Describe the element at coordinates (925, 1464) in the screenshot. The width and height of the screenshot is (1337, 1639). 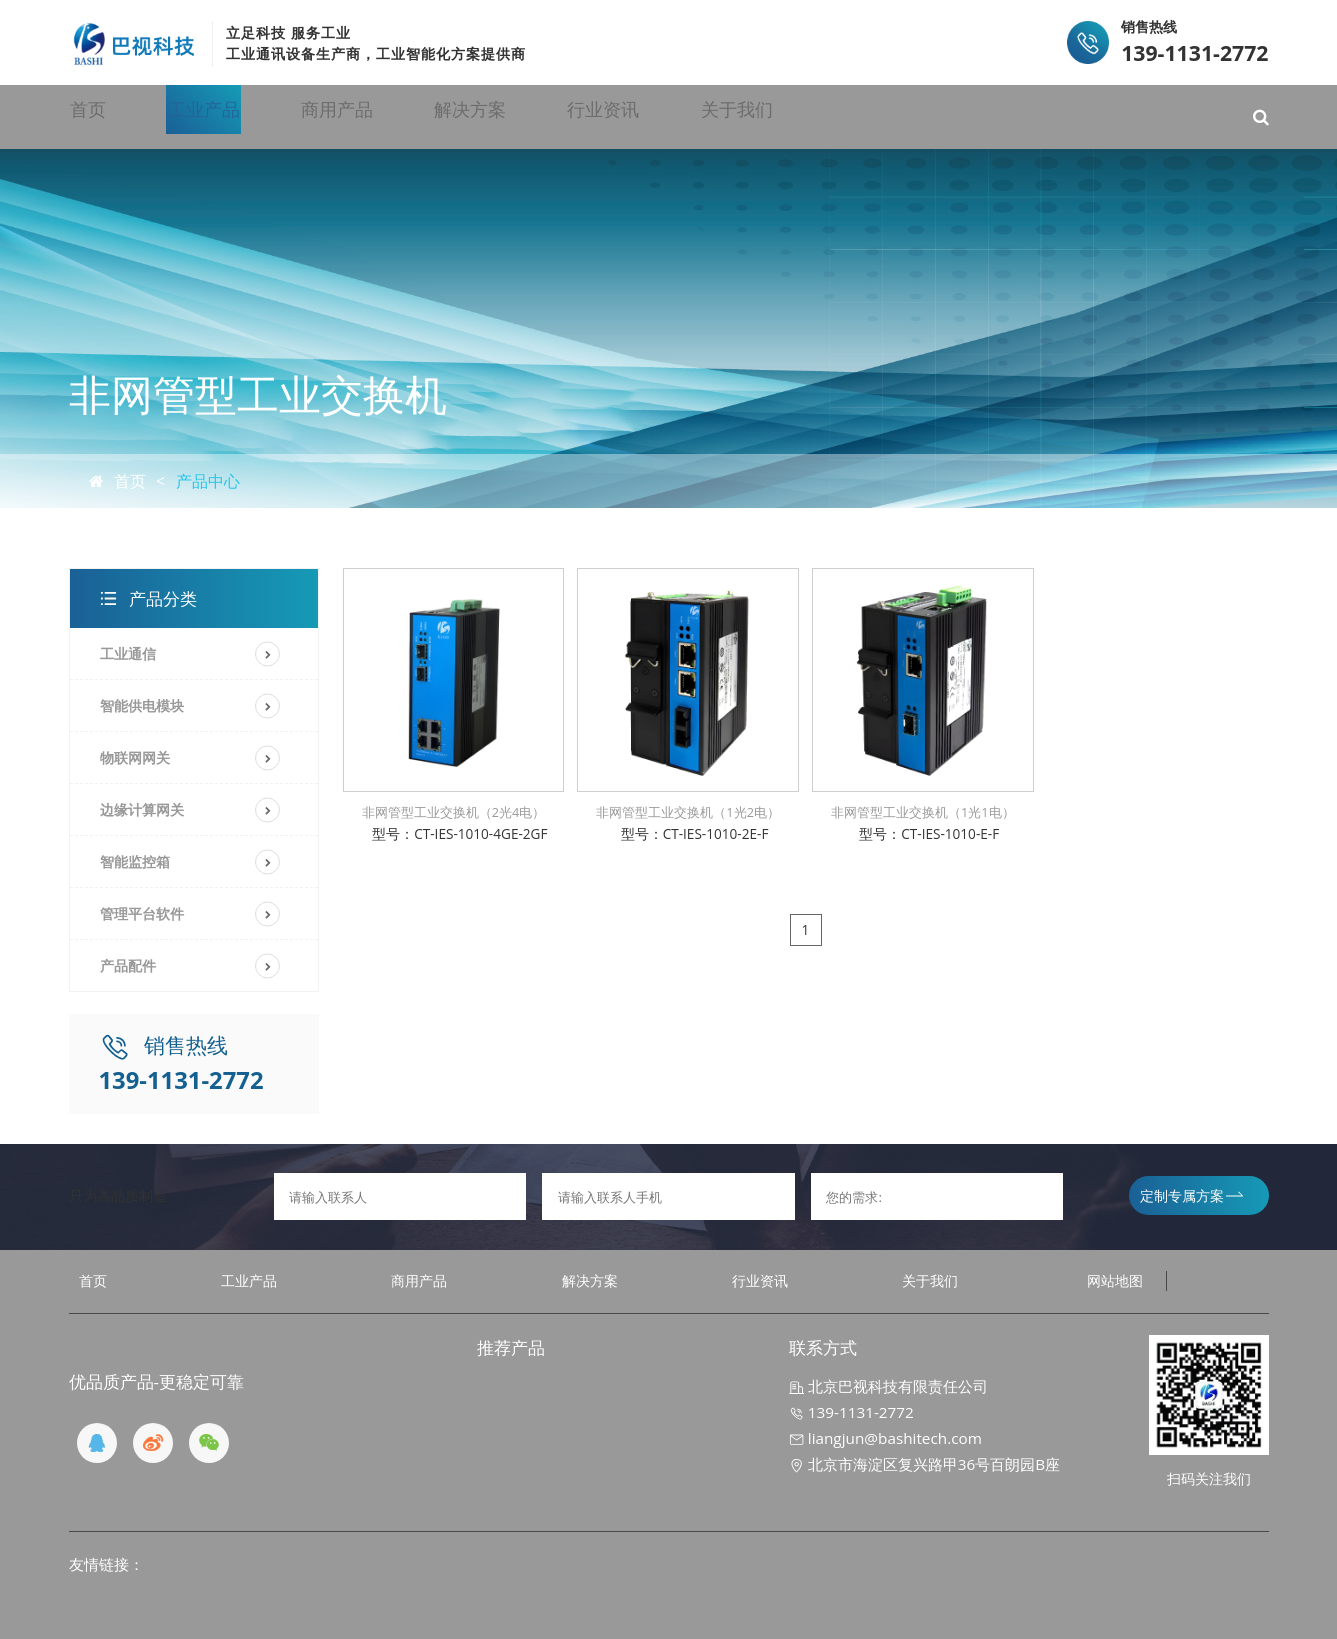
I see `北京市海淀区复兴路甲36号百朗园B座` at that location.